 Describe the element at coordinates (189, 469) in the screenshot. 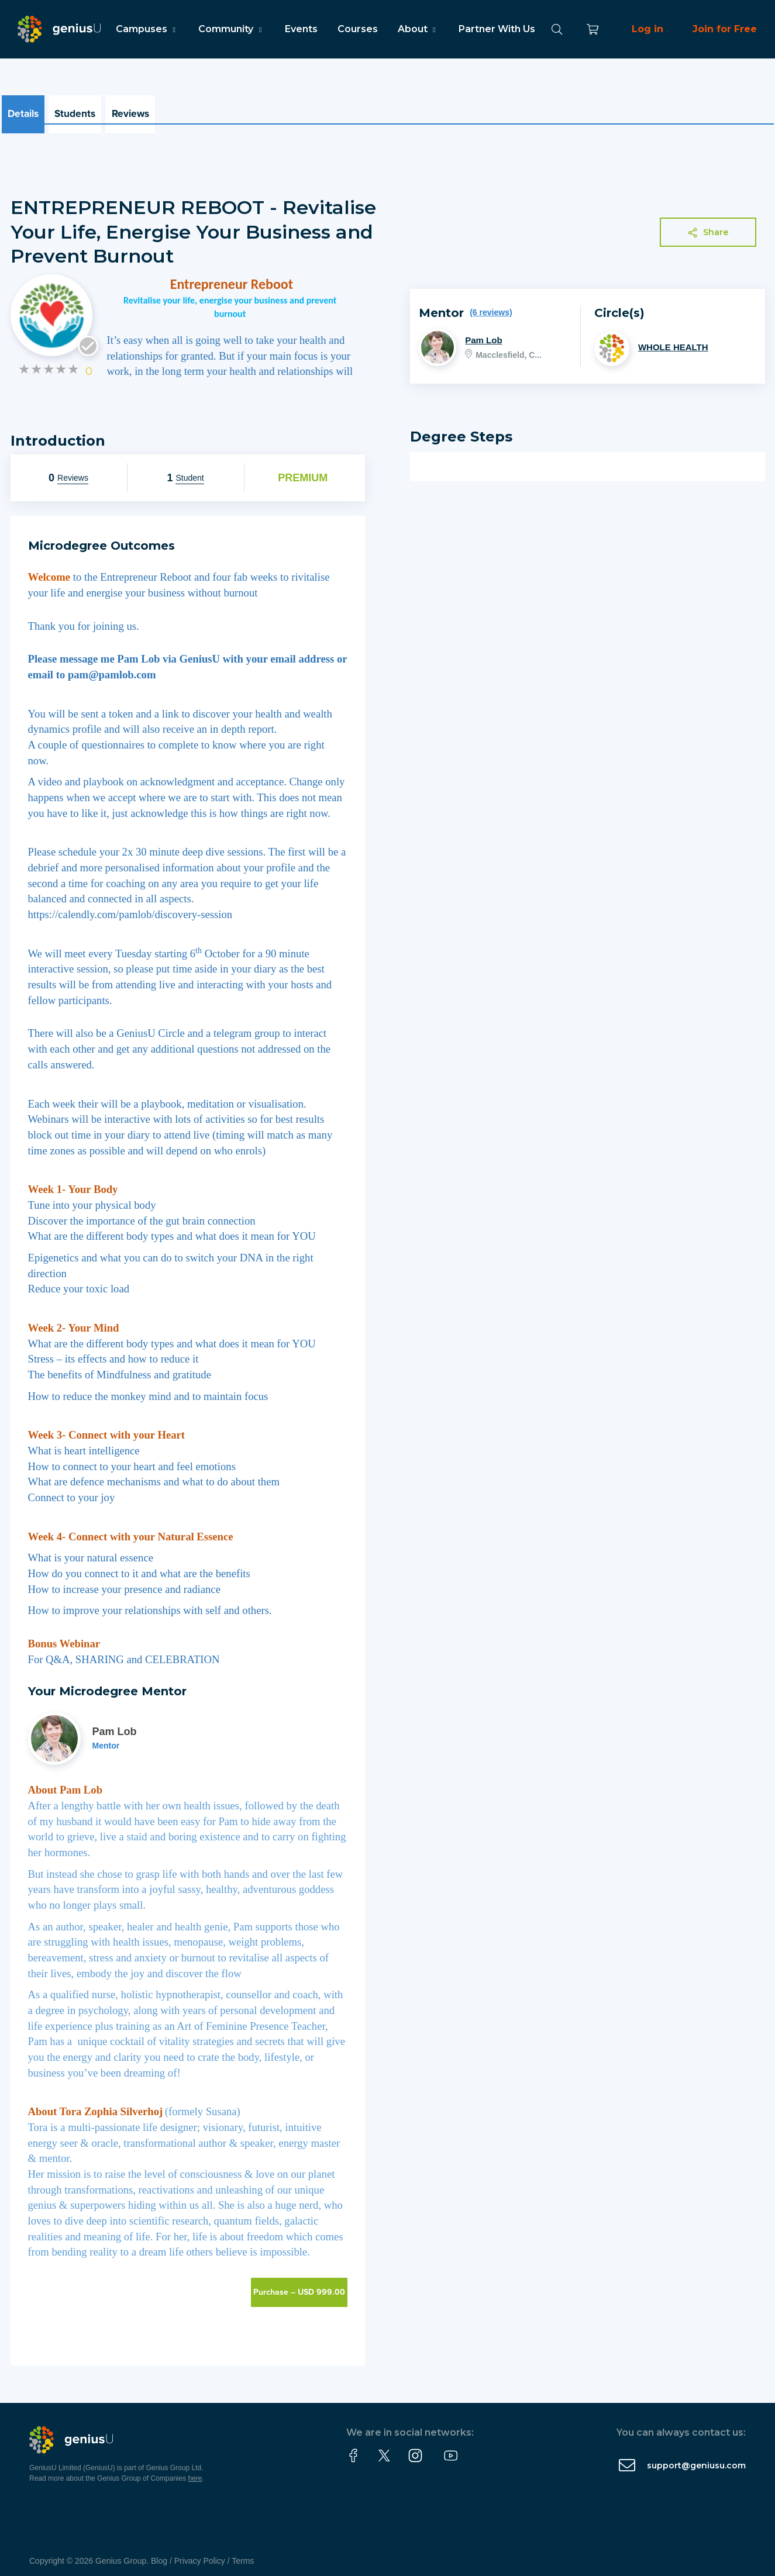

I see `Student` at that location.